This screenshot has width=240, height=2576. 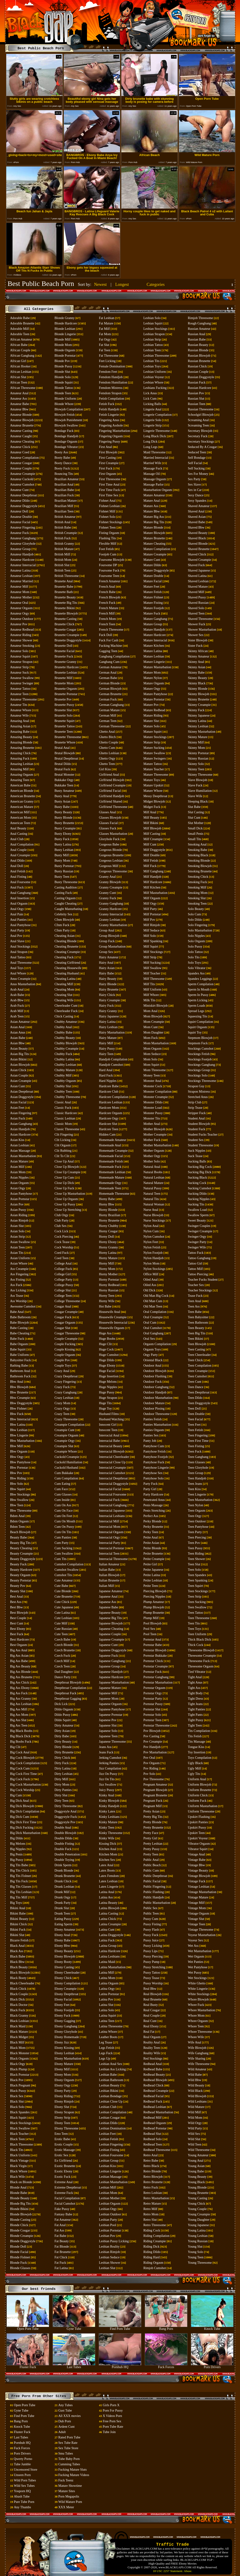 I want to click on Solo Fingering, so click(x=197, y=925).